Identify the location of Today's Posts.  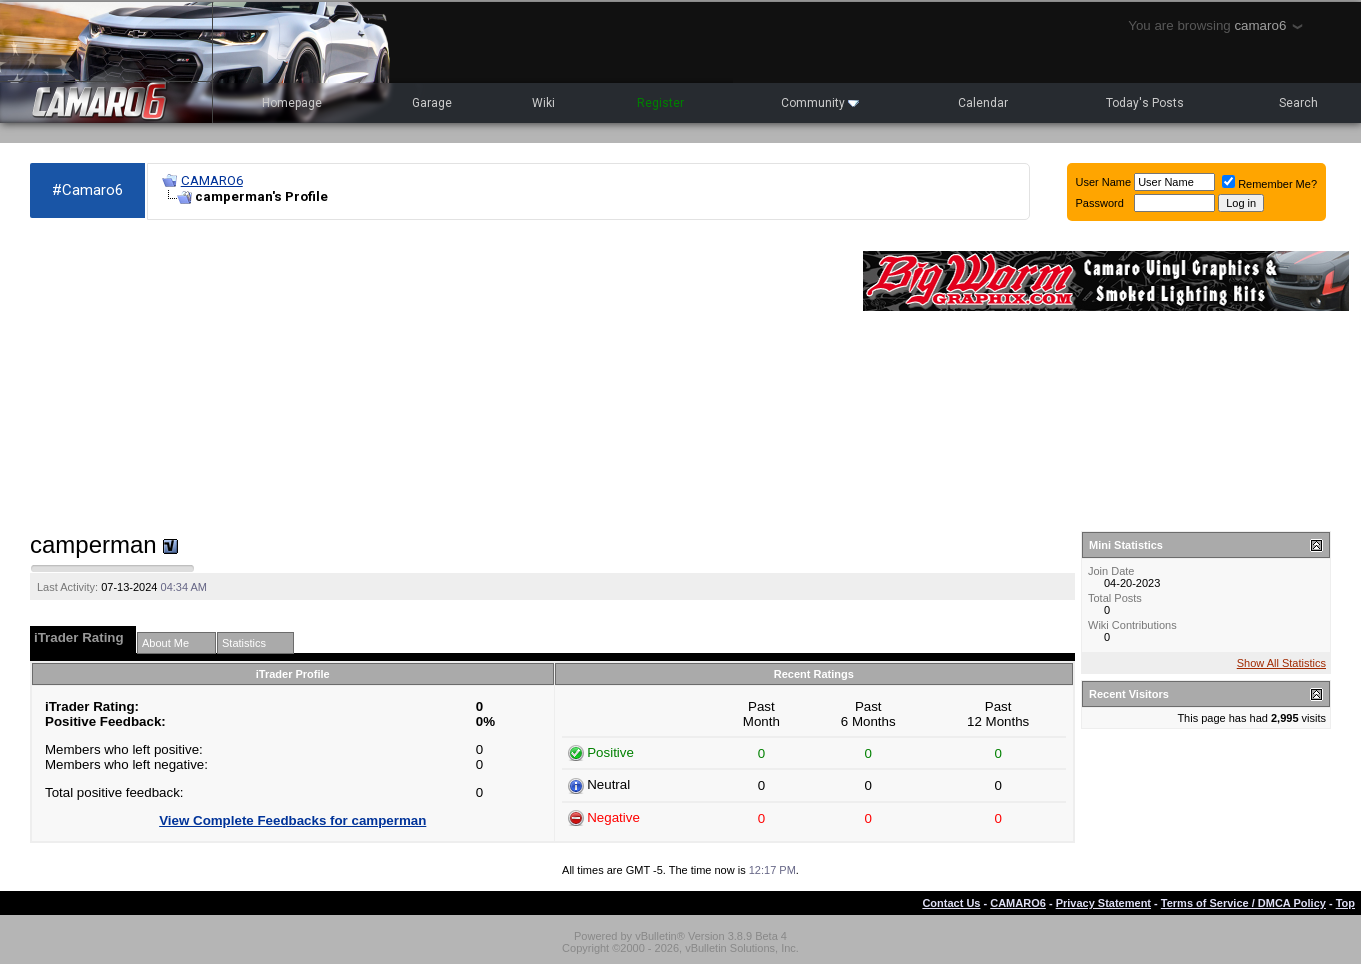
(1145, 103).